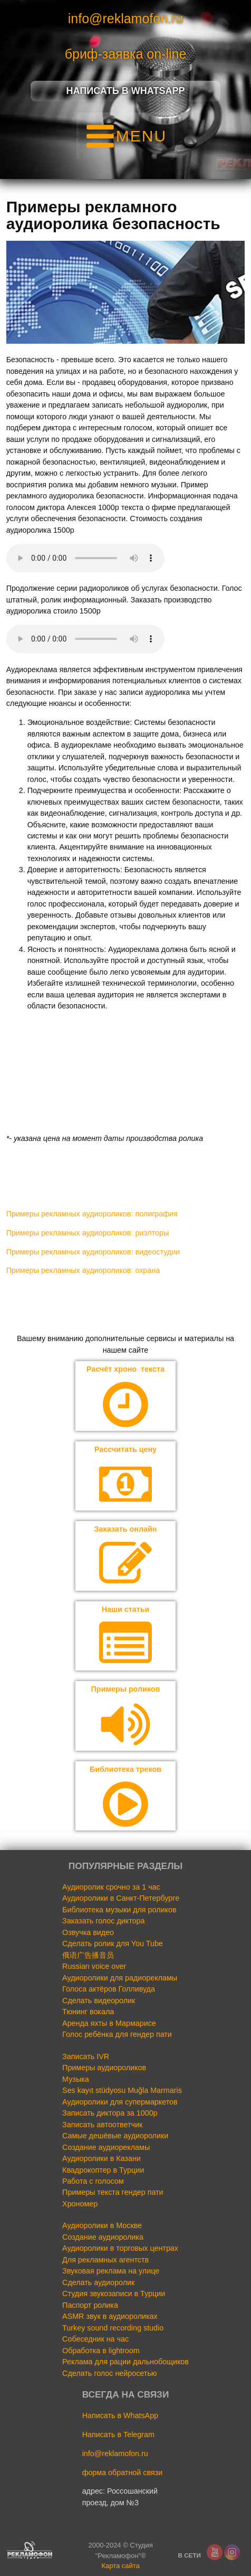 Image resolution: width=251 pixels, height=2576 pixels. I want to click on Карта сайта, so click(120, 2566).